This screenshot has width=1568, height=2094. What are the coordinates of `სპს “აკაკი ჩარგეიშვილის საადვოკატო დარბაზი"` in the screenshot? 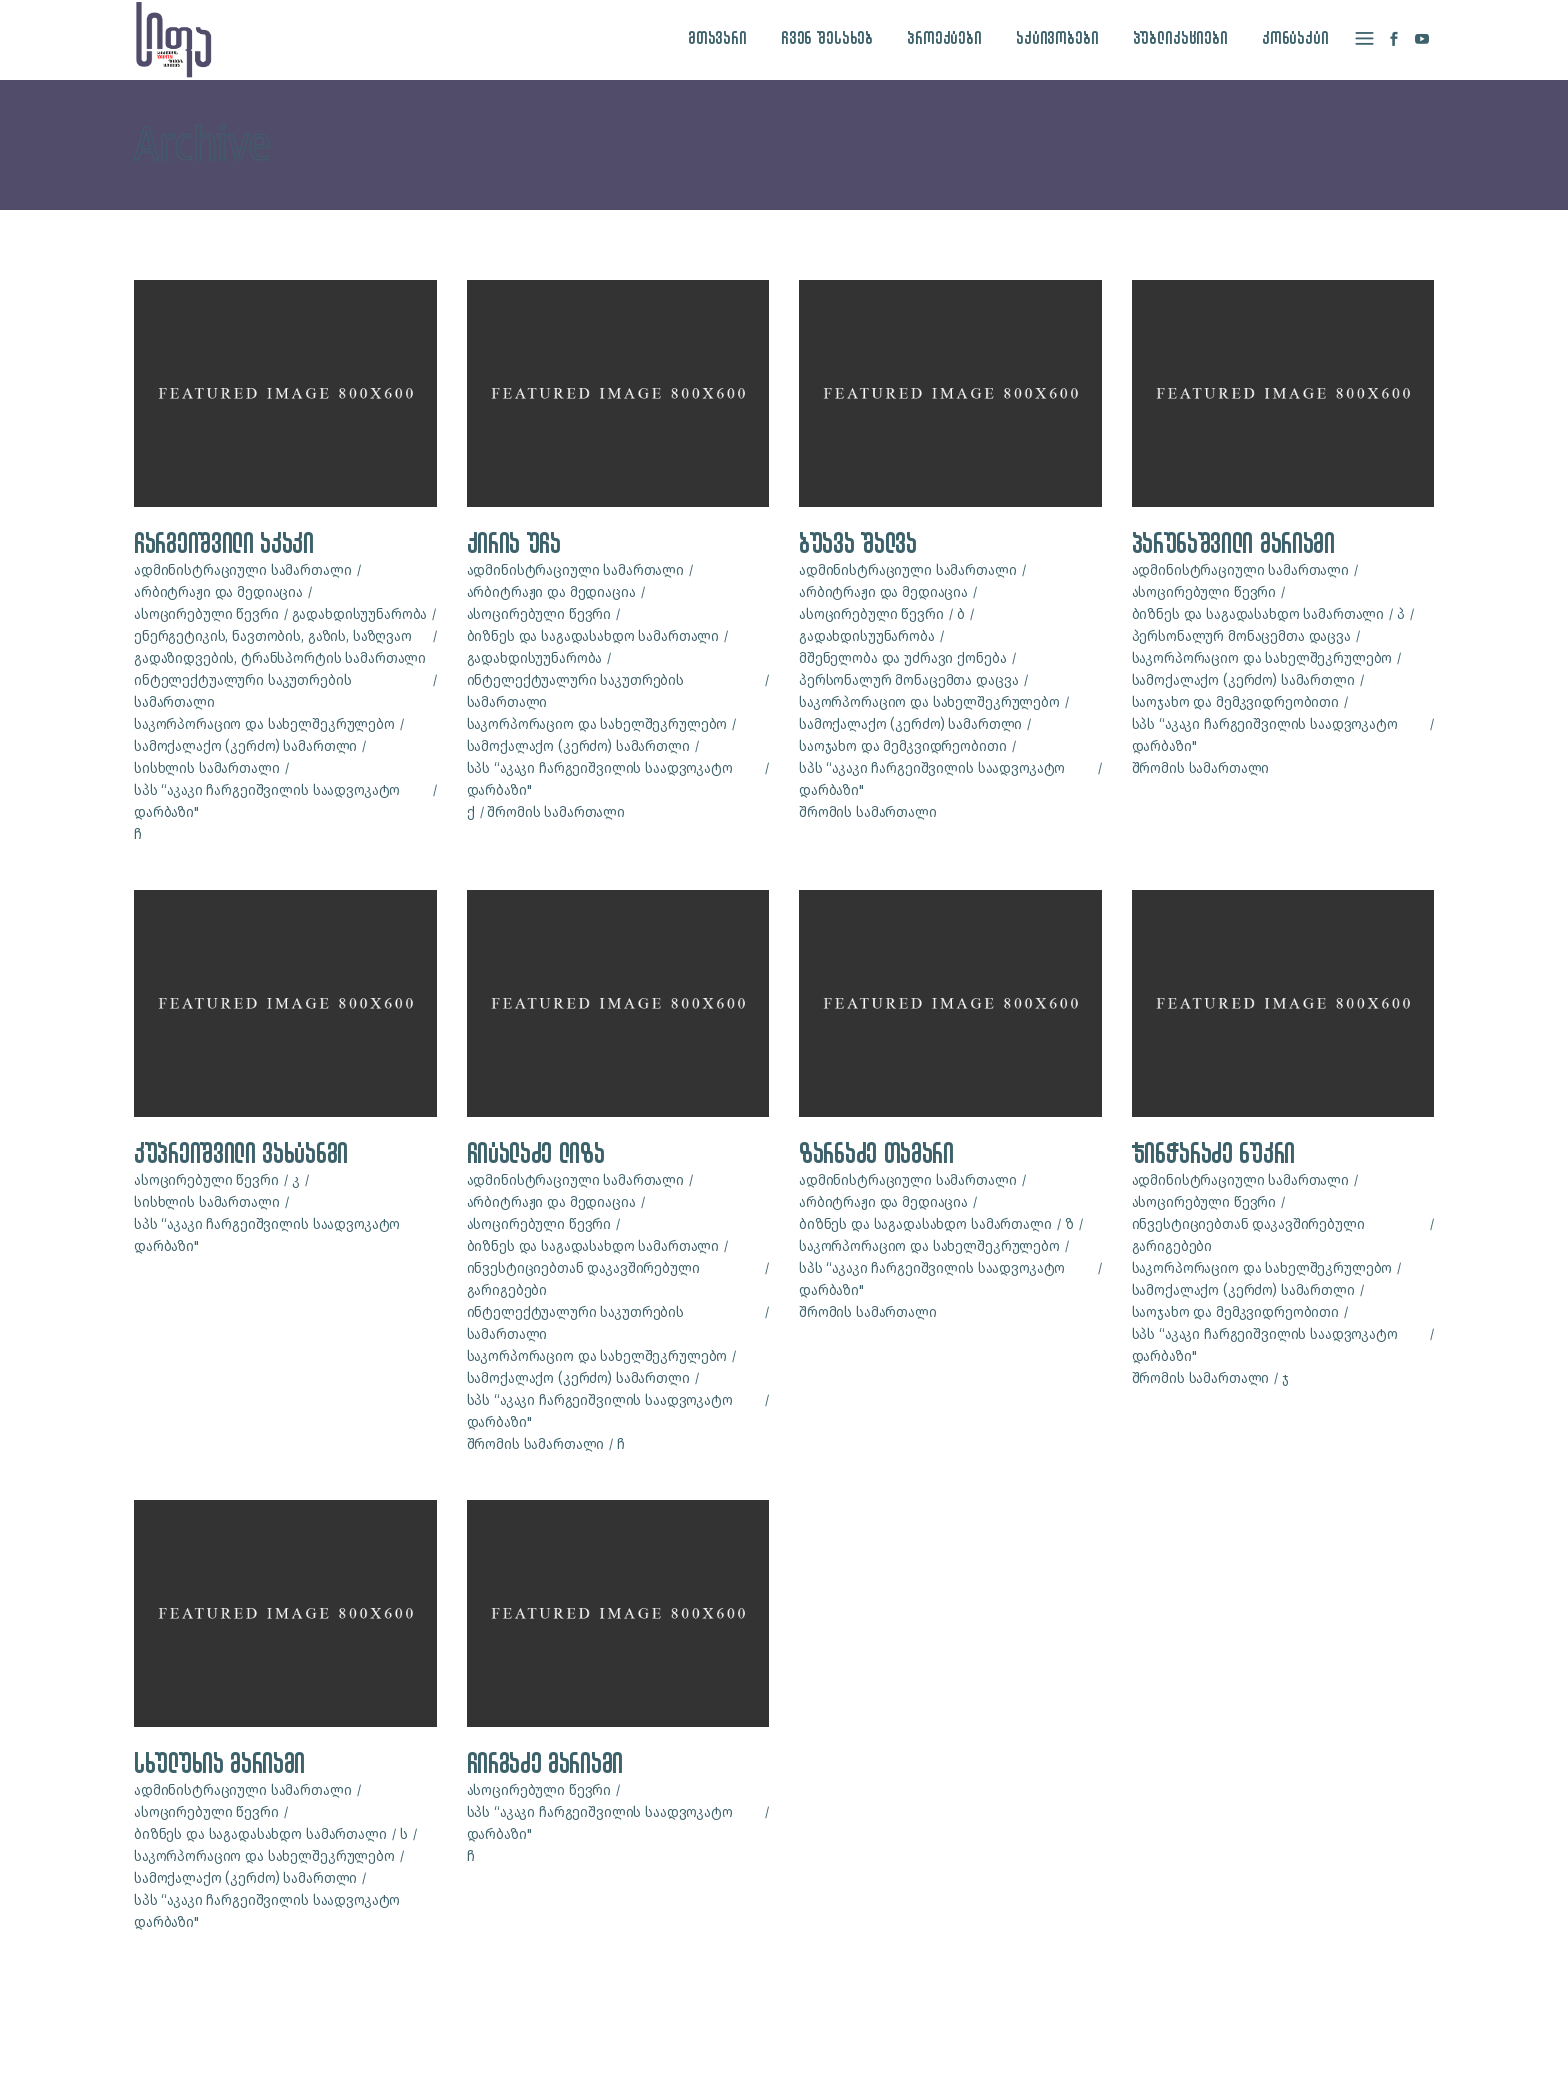 It's located at (267, 801).